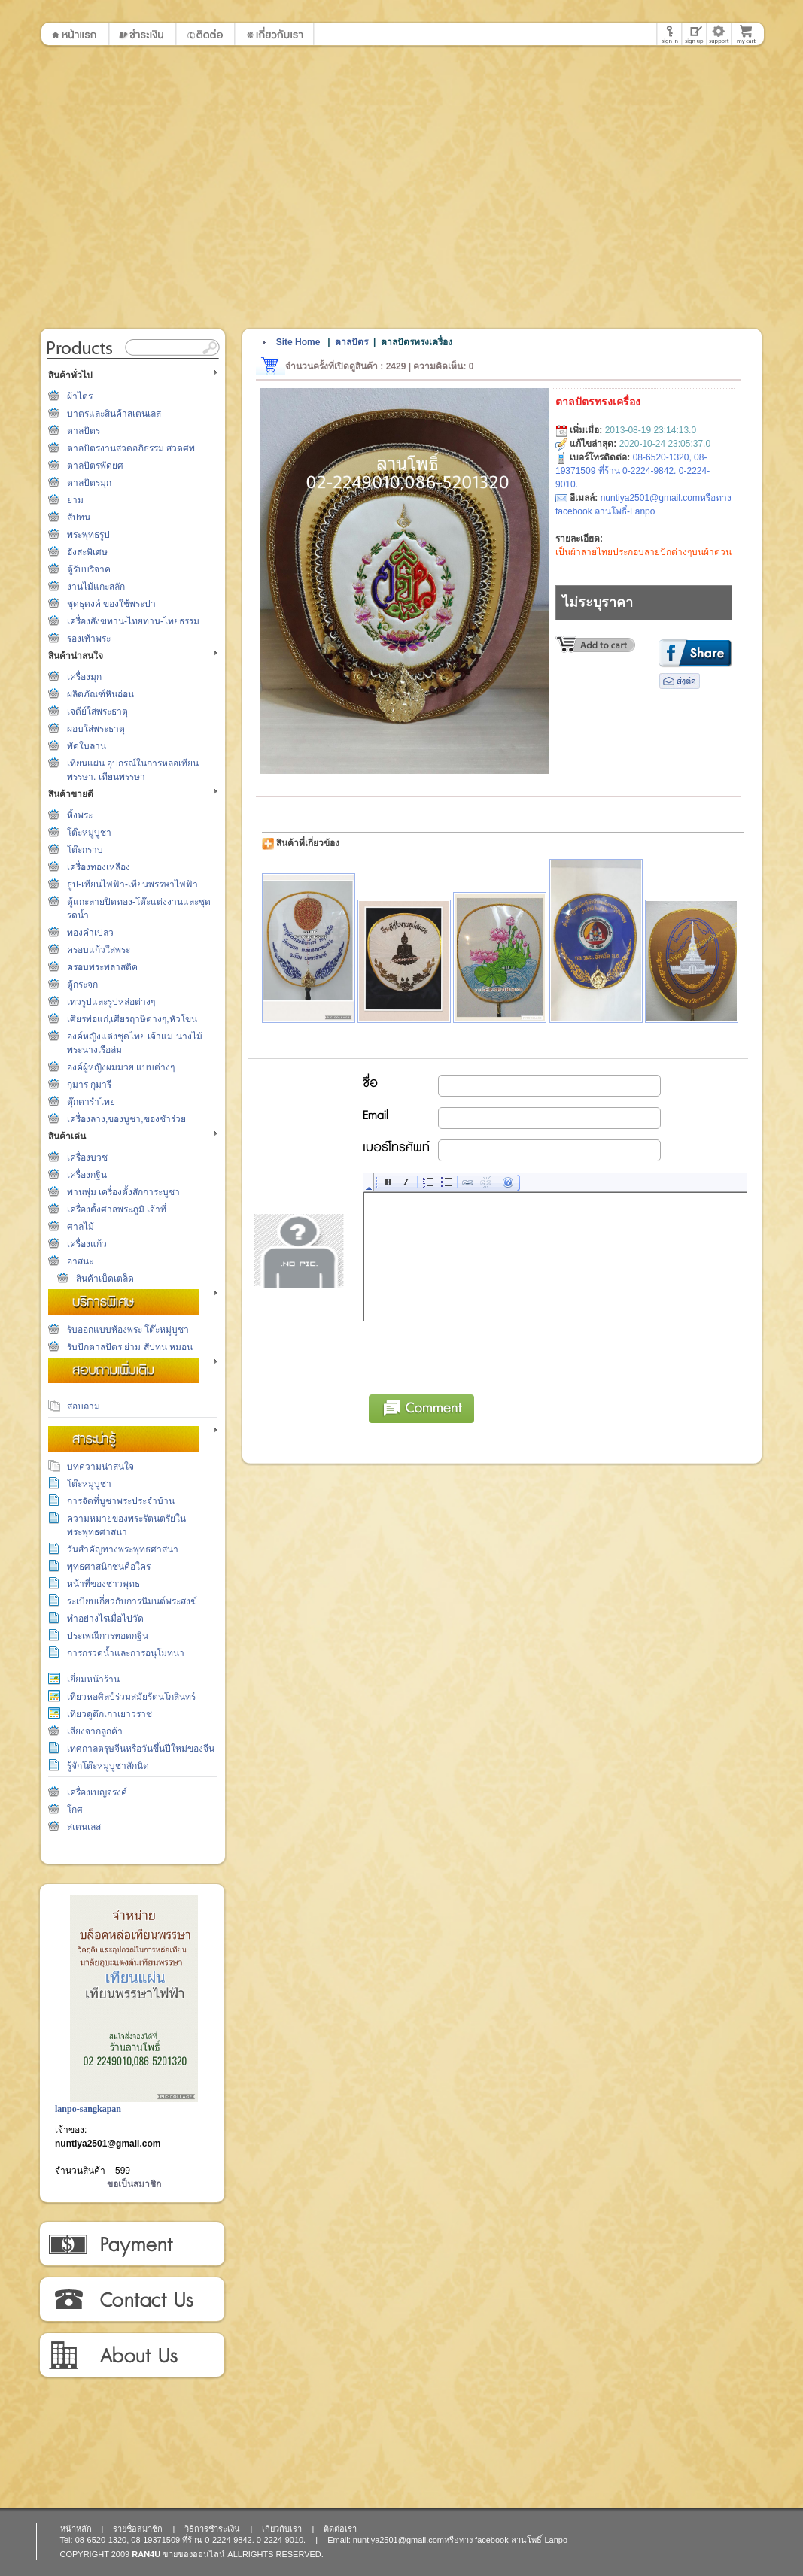  I want to click on ครอบพระพลาสติค, so click(102, 967).